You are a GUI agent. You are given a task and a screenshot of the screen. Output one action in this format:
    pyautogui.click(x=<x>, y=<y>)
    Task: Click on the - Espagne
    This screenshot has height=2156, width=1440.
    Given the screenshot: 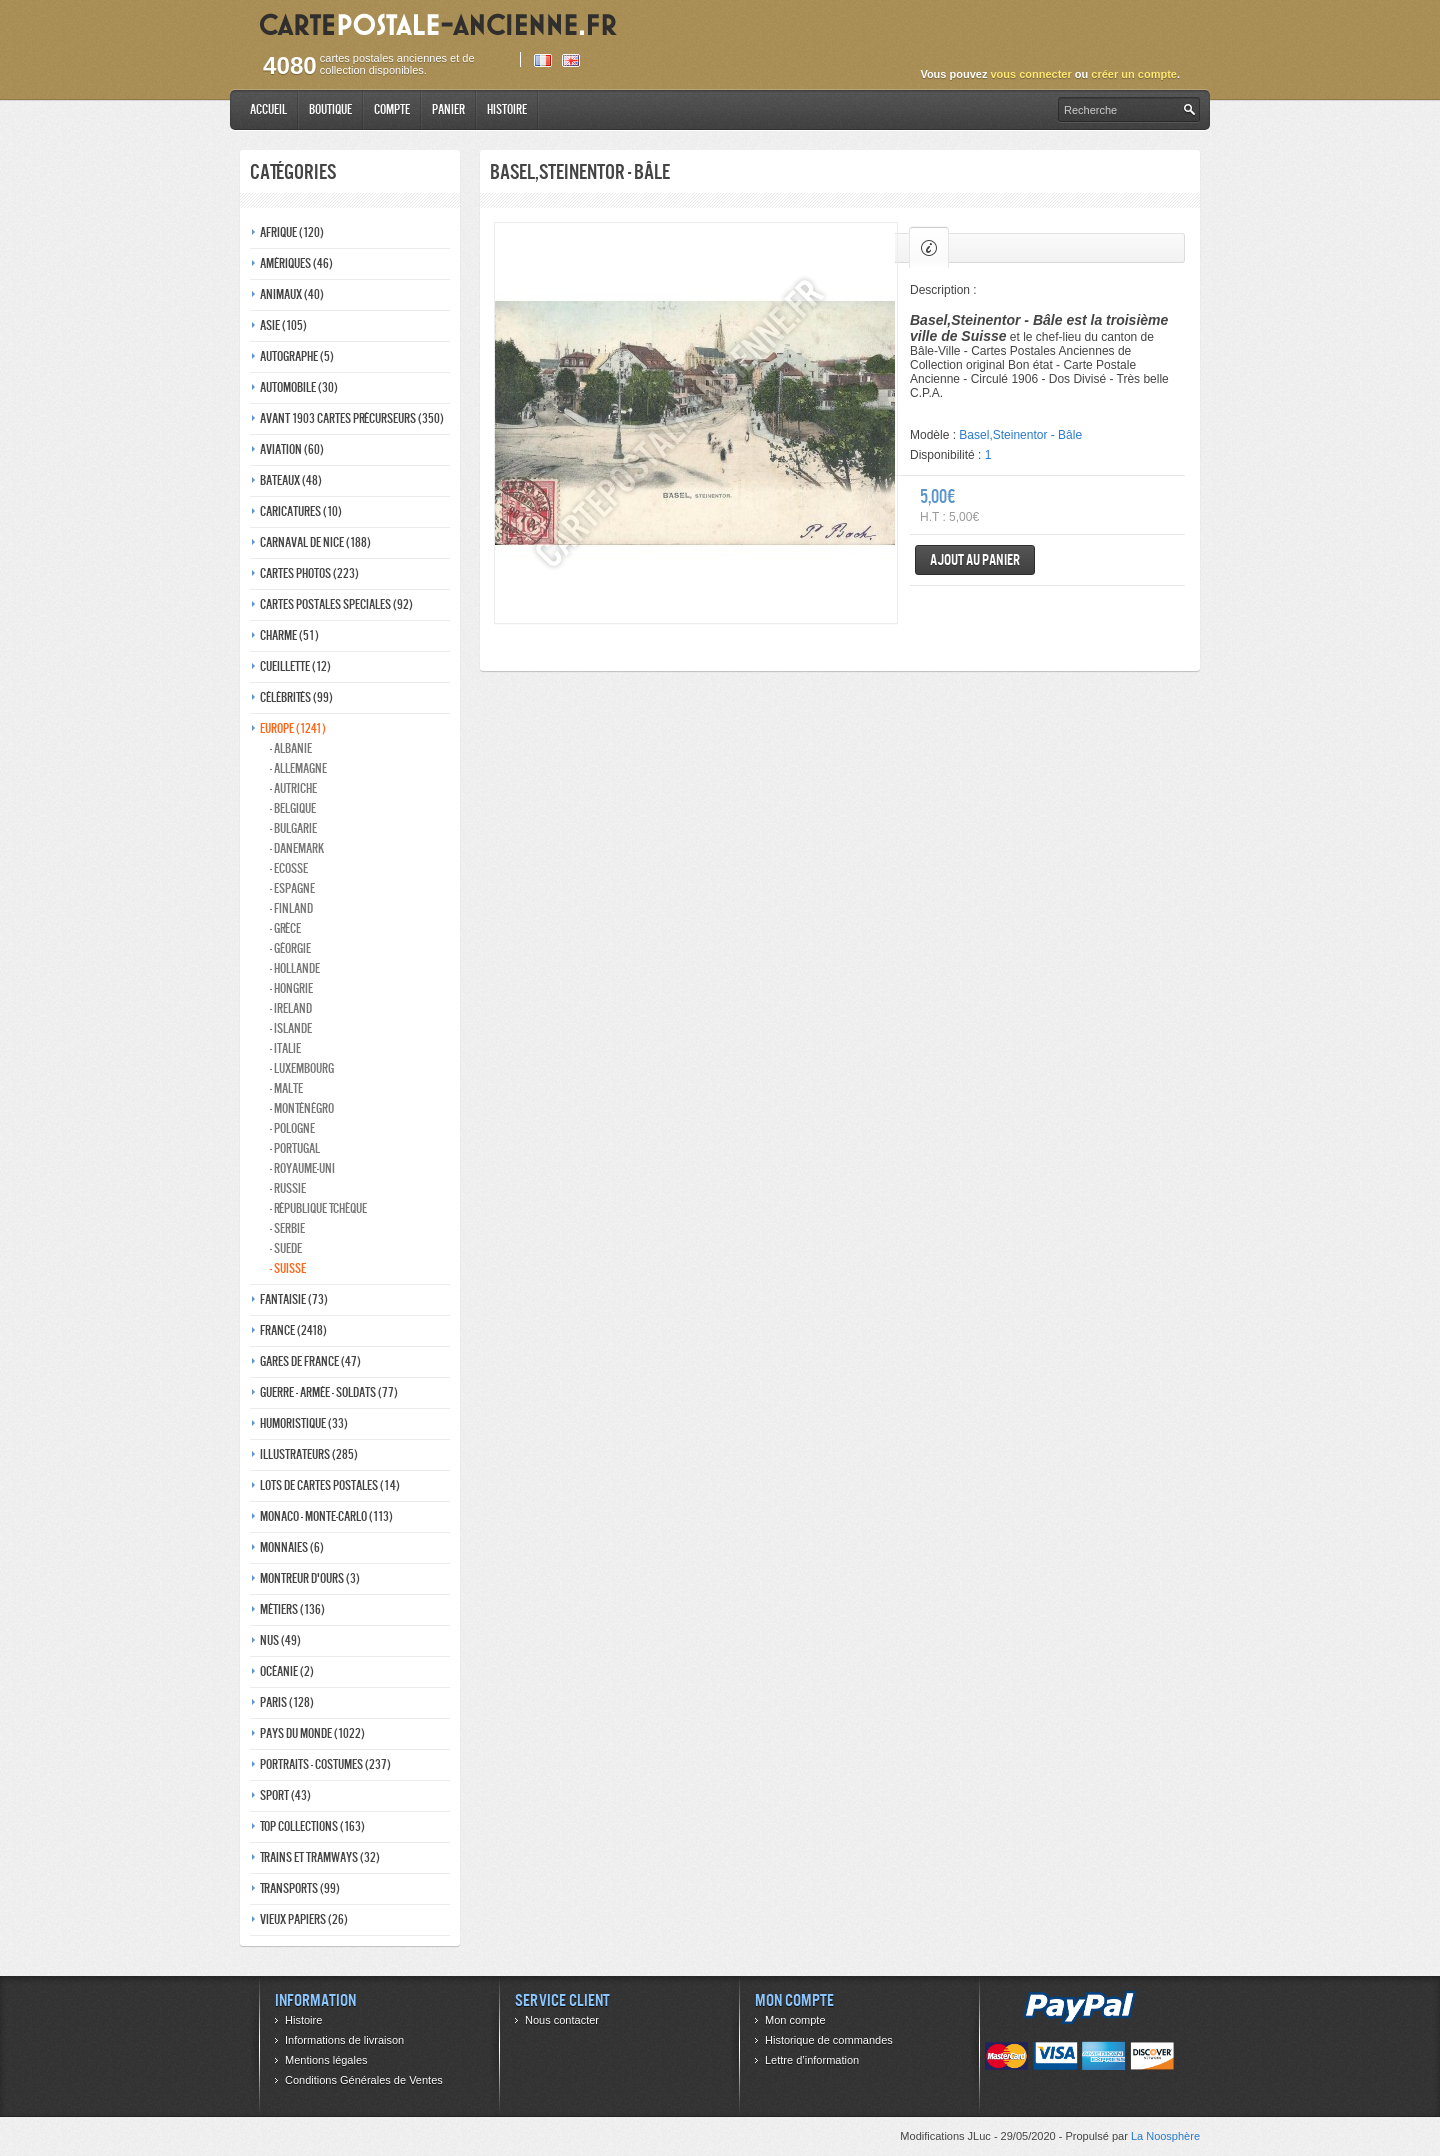 What is the action you would take?
    pyautogui.click(x=292, y=888)
    